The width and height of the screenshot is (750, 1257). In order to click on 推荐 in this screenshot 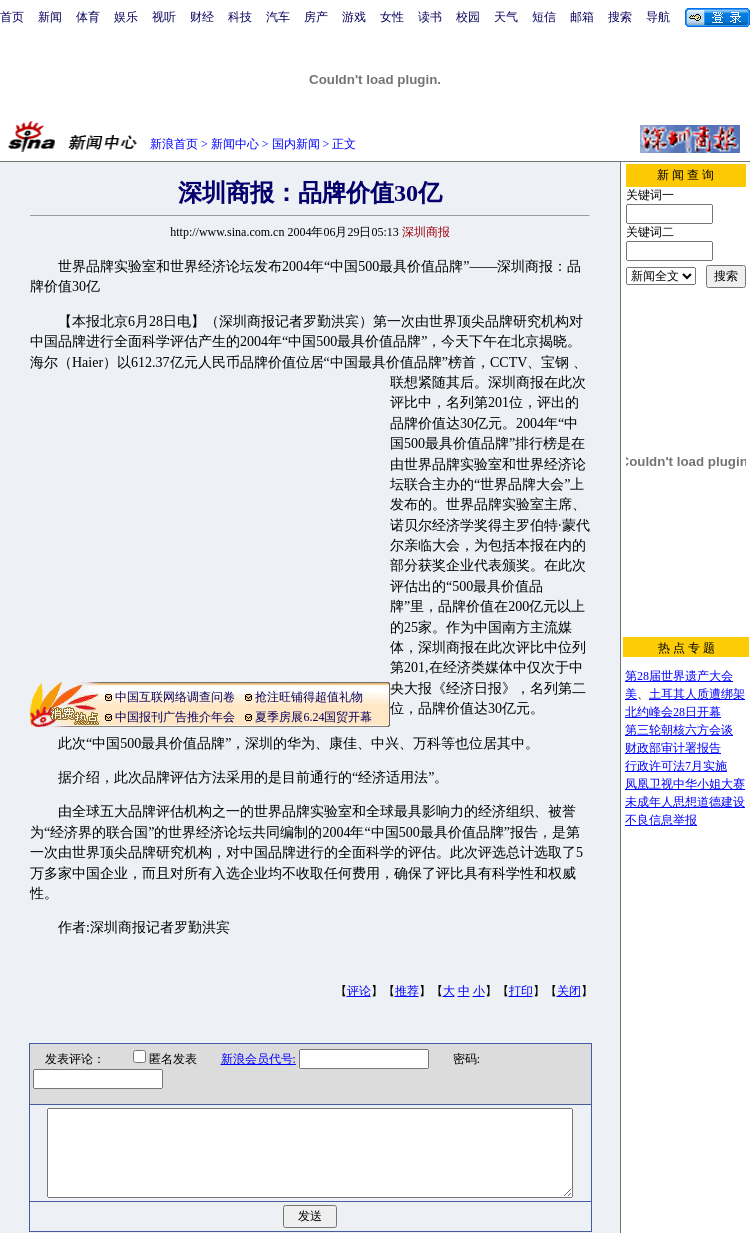, I will do `click(407, 991)`.